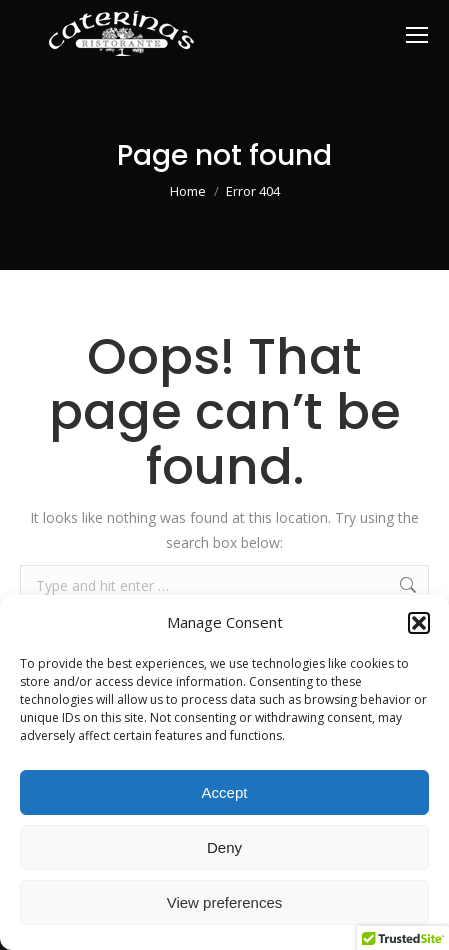 This screenshot has width=449, height=950. Describe the element at coordinates (224, 847) in the screenshot. I see `Deny` at that location.